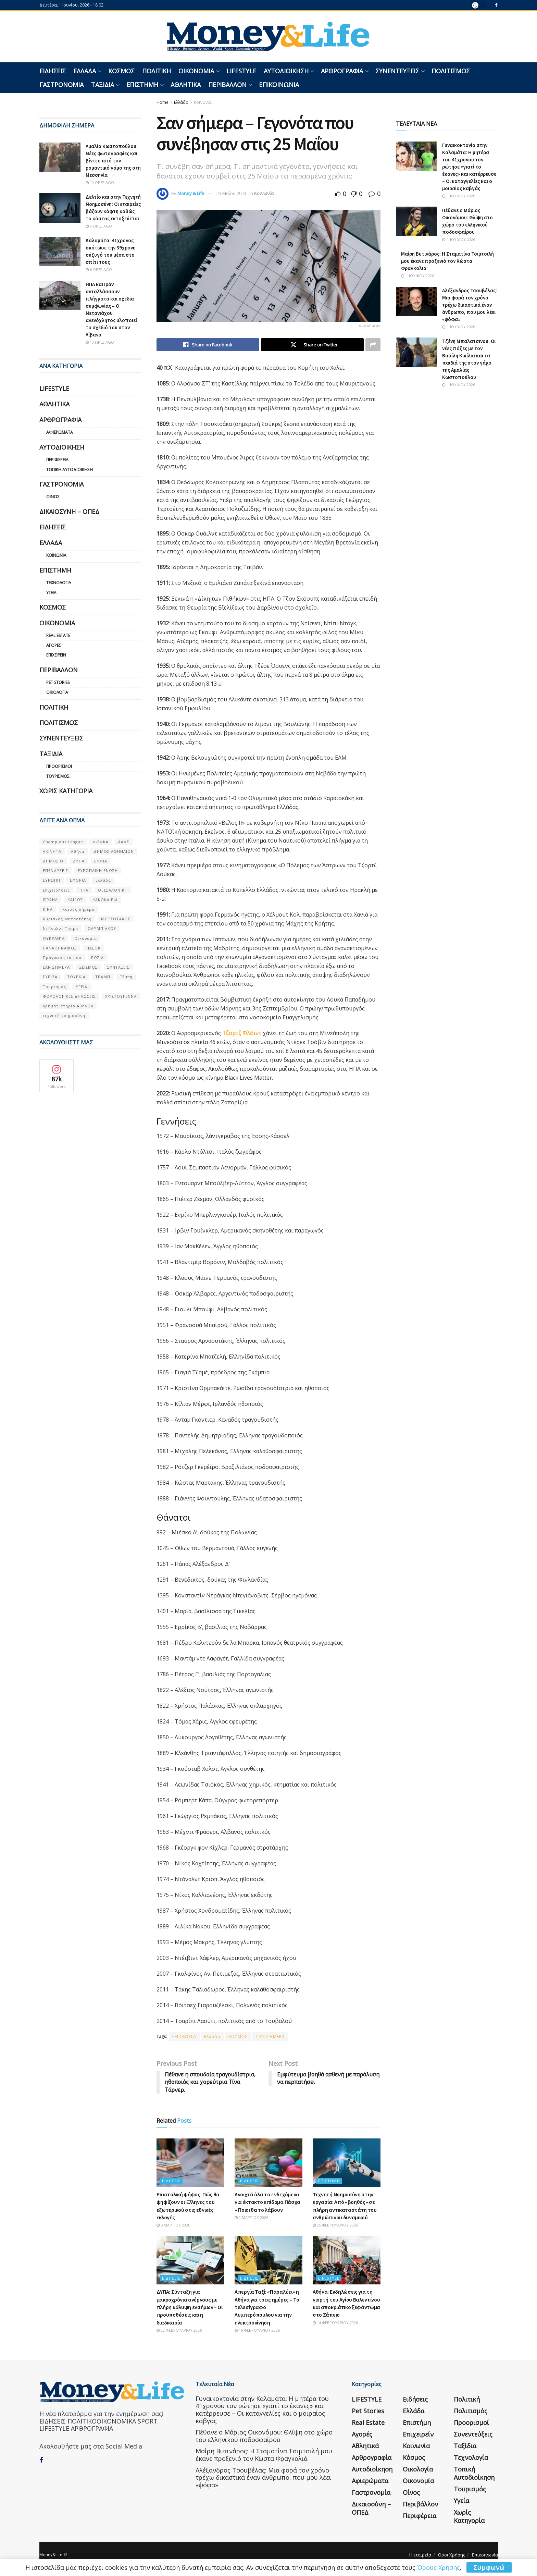 The width and height of the screenshot is (537, 2576). I want to click on ΕΠΕΝΔΥΣΕΙΣ [ΕΠΕΝΔΥΣΕΙΣ (72 στοιχεία)], so click(55, 870).